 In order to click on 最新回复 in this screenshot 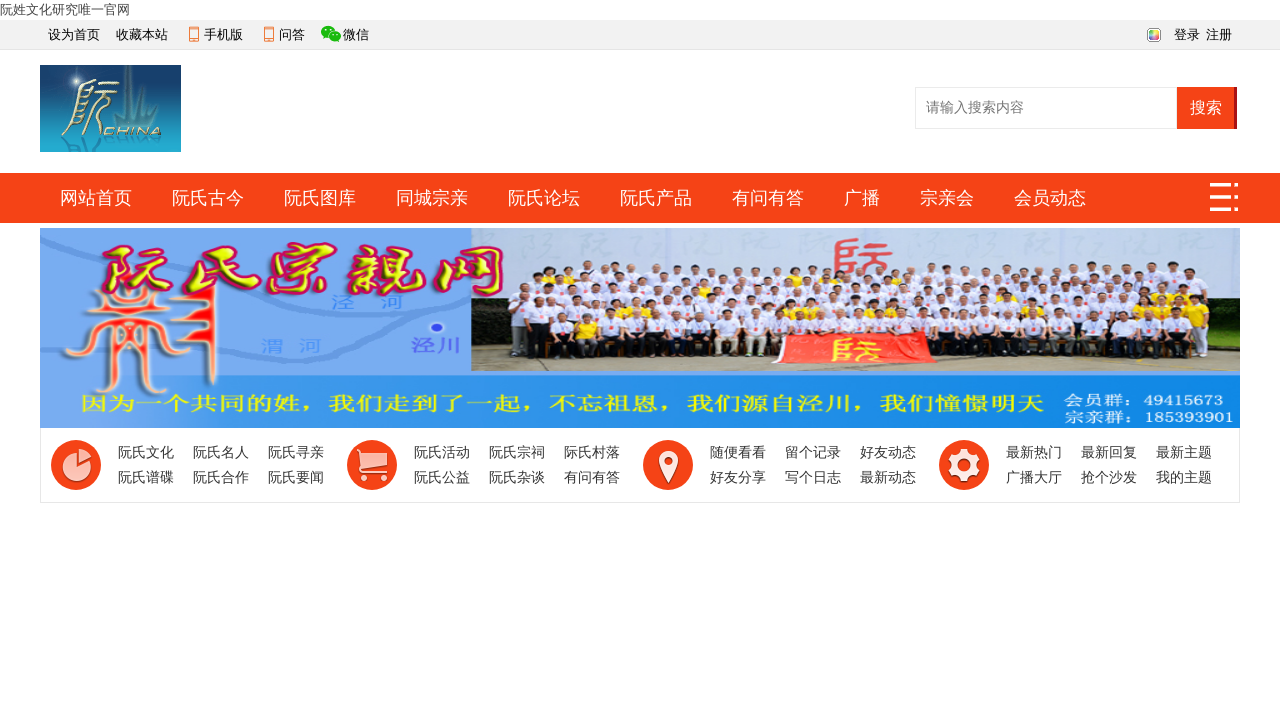, I will do `click(1109, 452)`.